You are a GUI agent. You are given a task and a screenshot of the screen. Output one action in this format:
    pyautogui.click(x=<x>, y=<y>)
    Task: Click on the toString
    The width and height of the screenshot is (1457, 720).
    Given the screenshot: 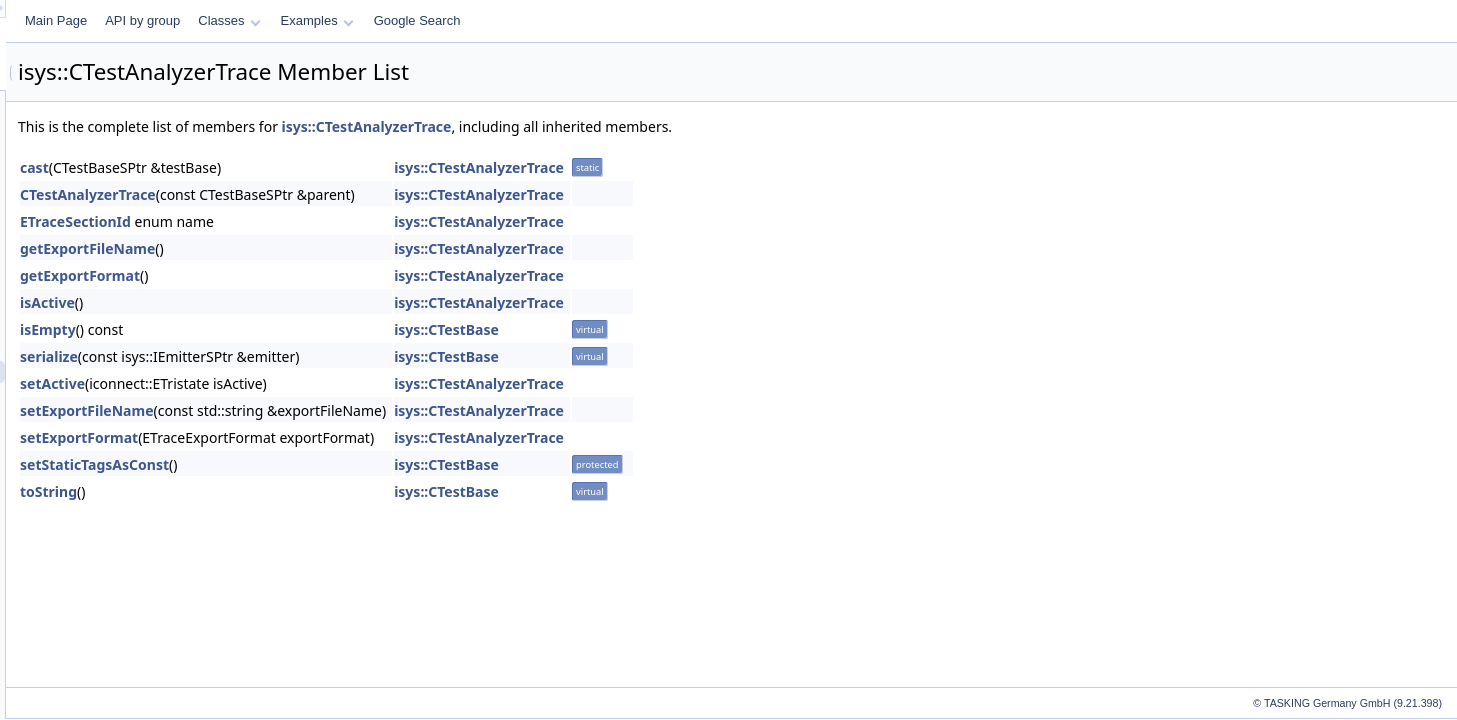 What is the action you would take?
    pyautogui.click(x=298, y=491)
    